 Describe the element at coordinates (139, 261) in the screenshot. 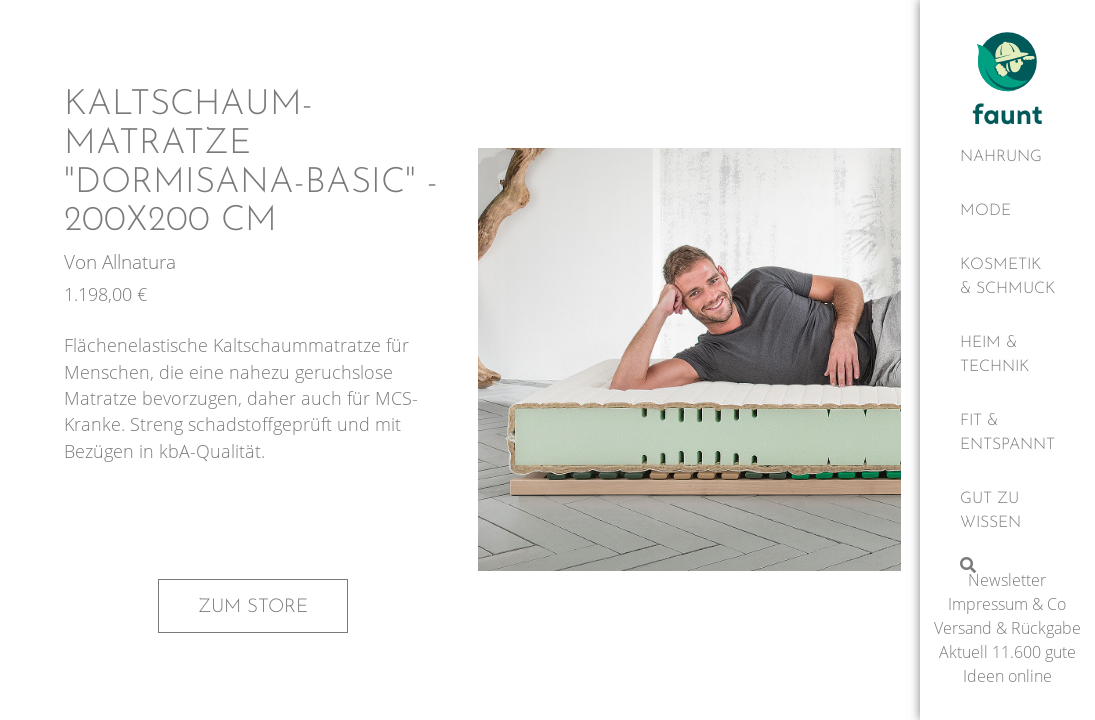

I see `Allnatura` at that location.